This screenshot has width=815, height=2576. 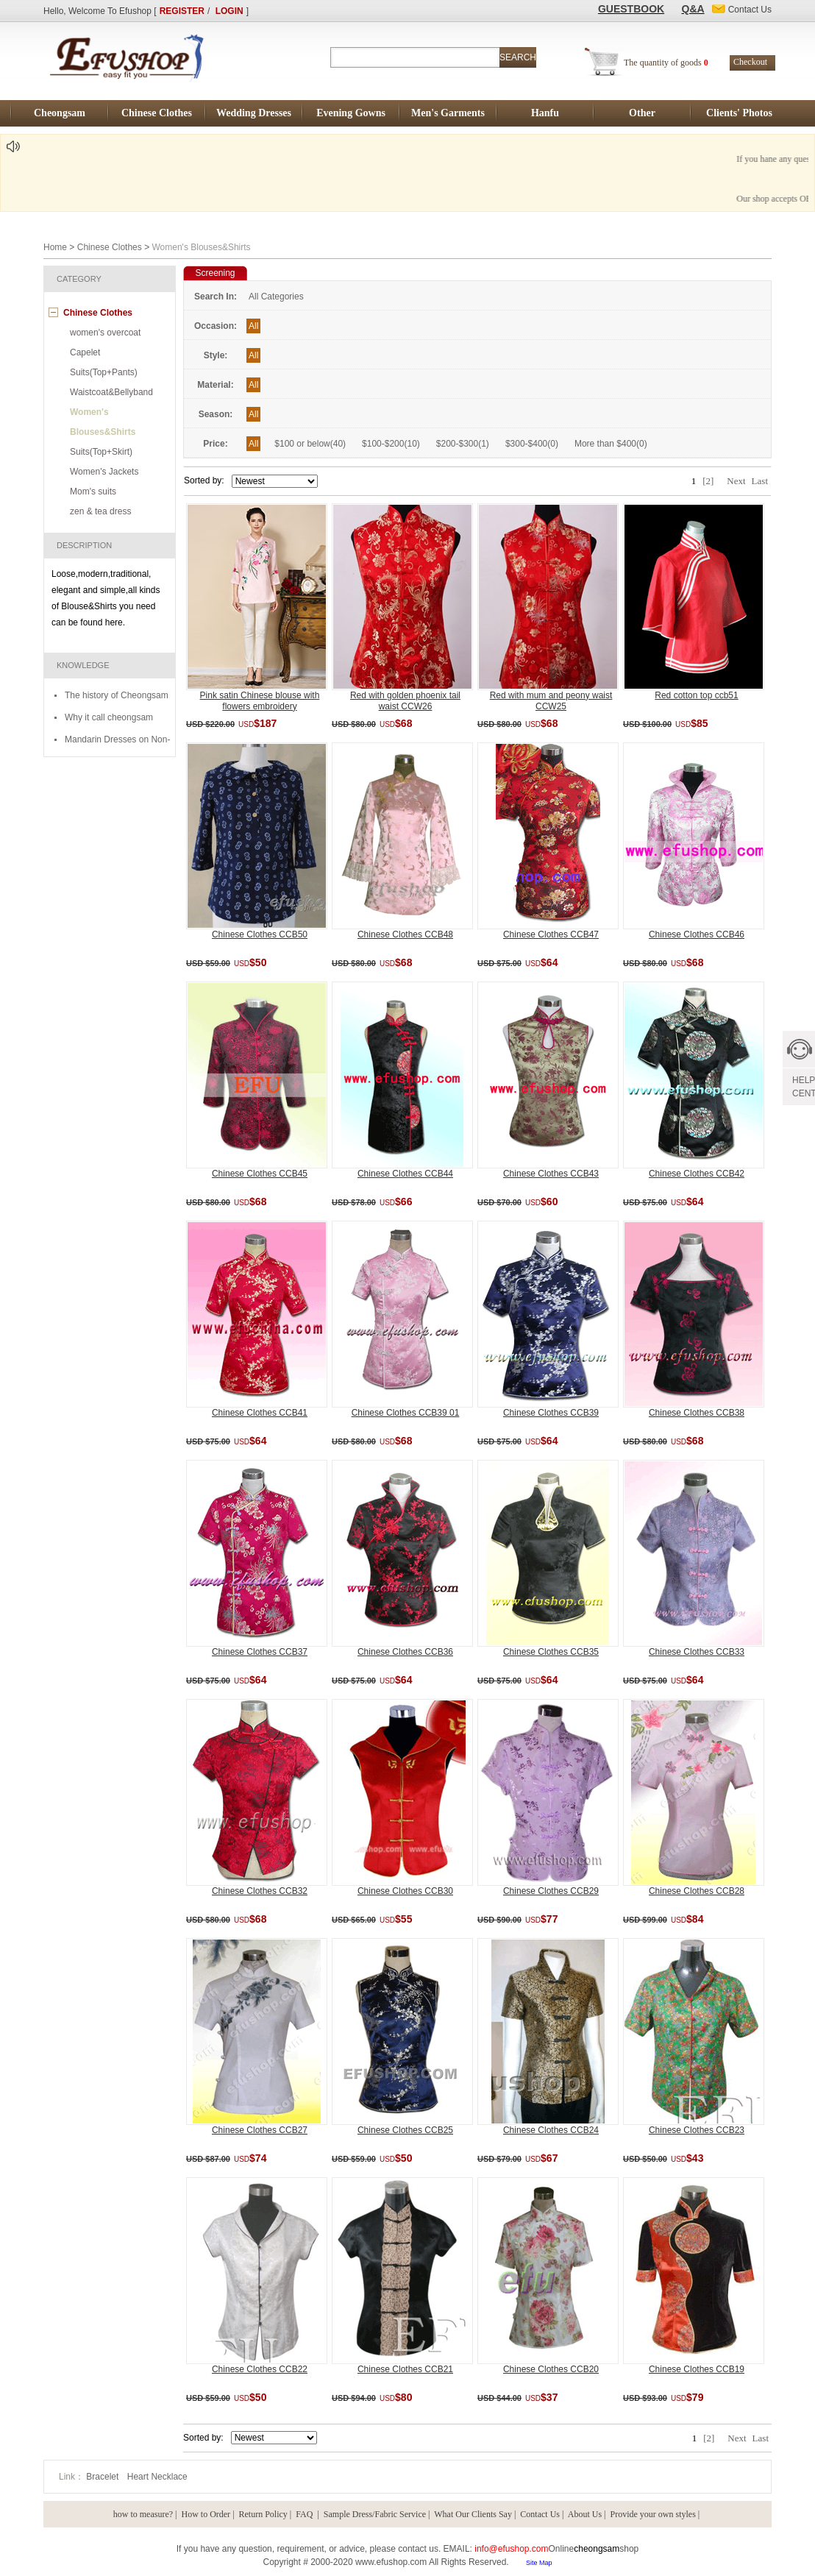 I want to click on [2], so click(x=707, y=480).